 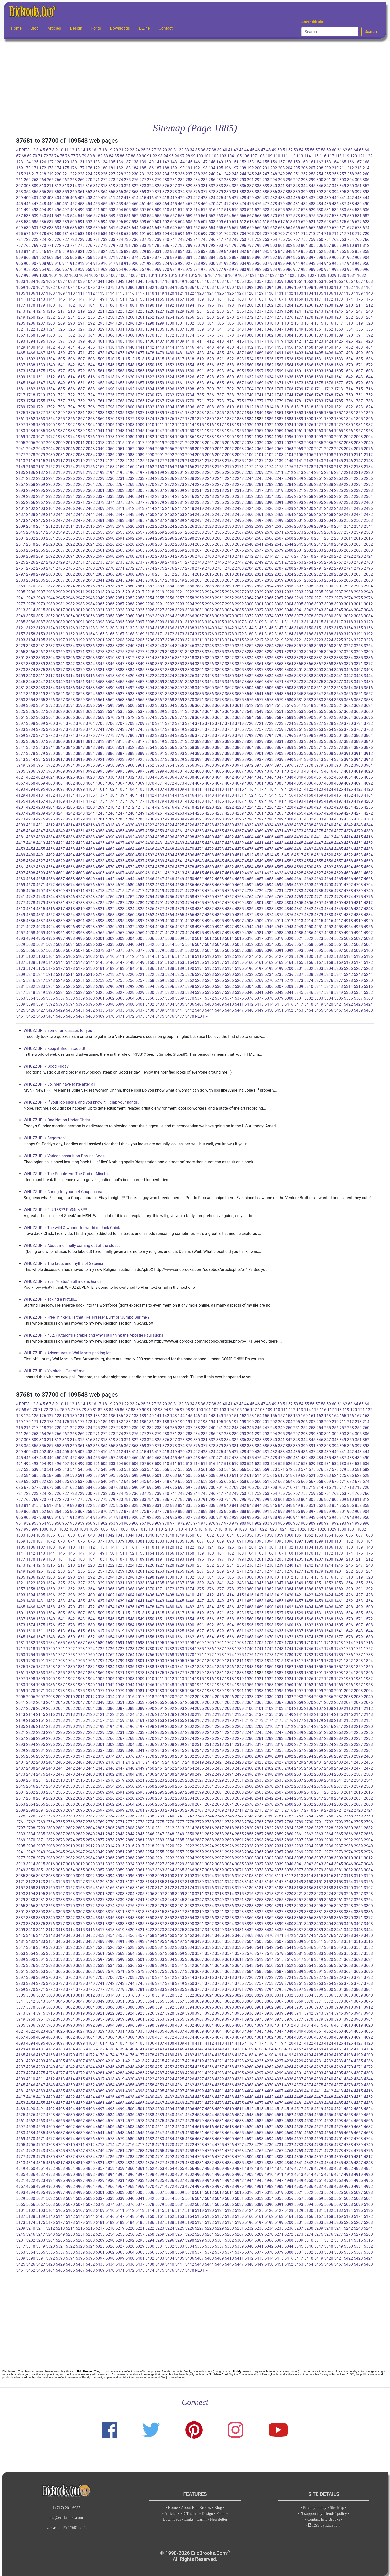 I want to click on 2816, so click(x=209, y=574).